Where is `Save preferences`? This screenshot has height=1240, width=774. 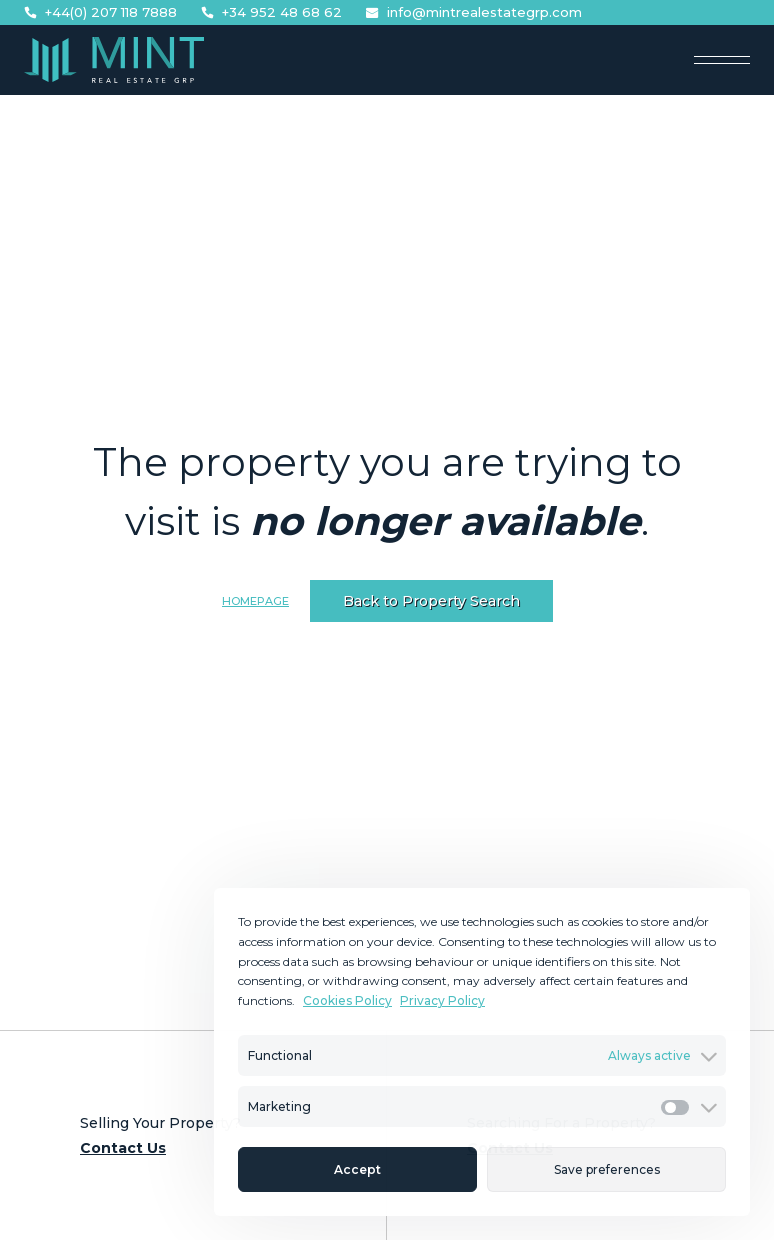 Save preferences is located at coordinates (607, 1169).